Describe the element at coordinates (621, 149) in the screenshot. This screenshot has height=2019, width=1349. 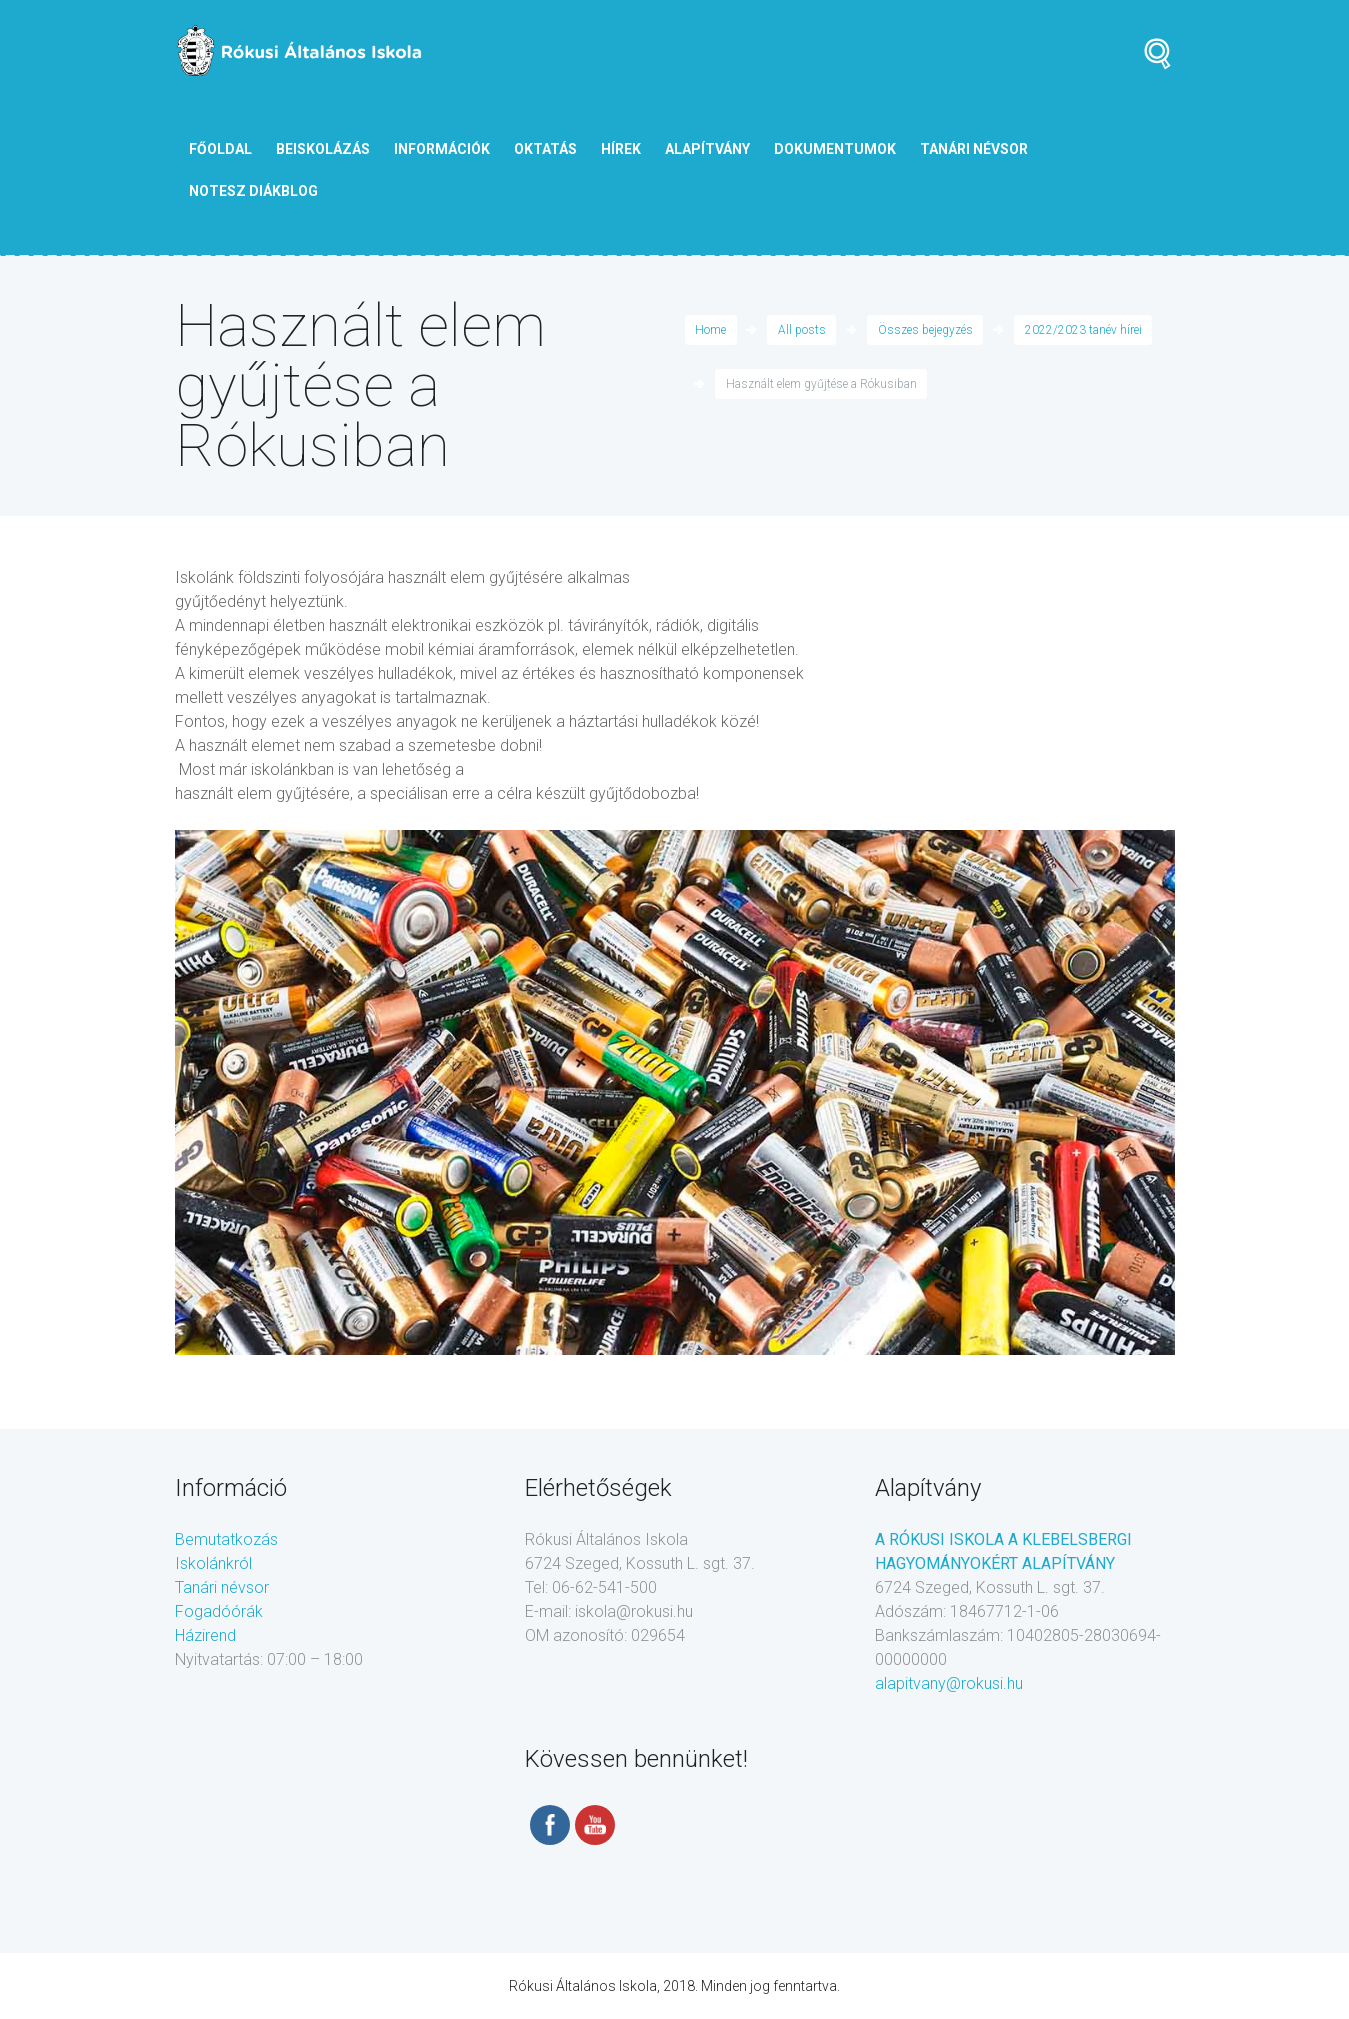
I see `Hírek` at that location.